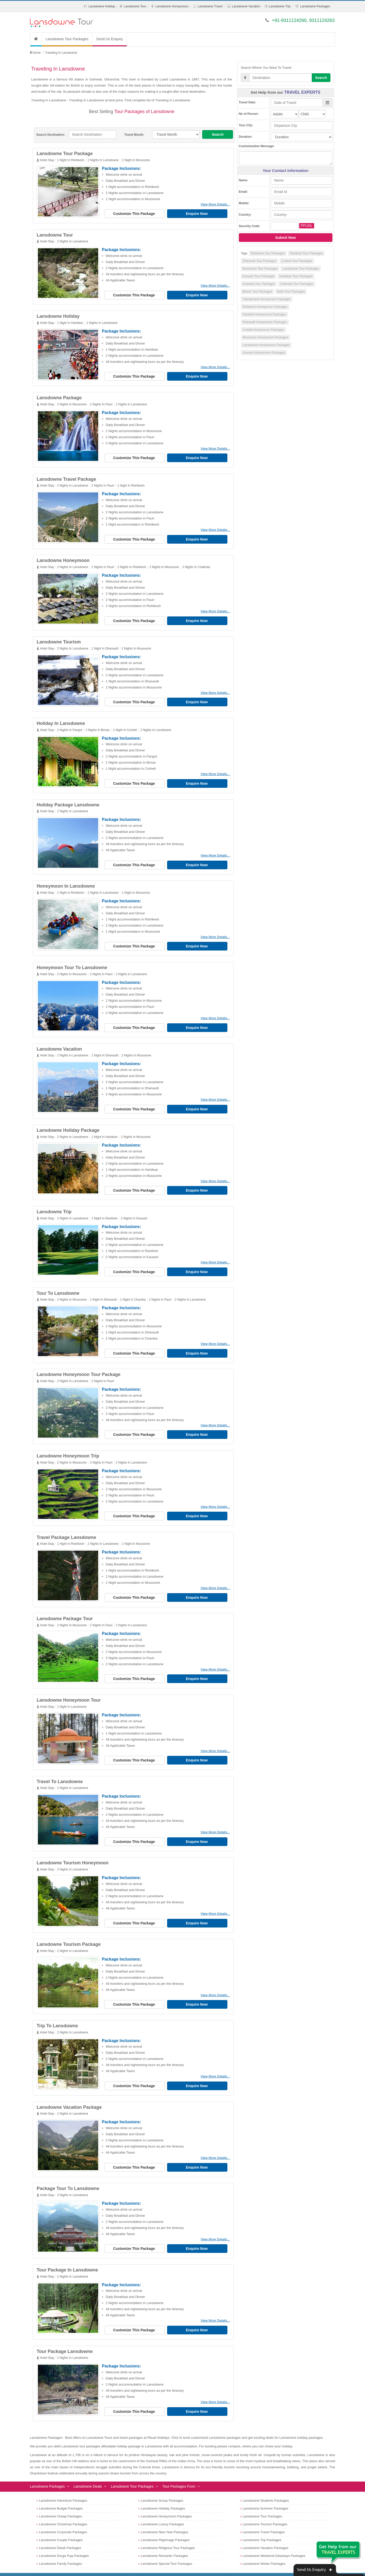 The image size is (365, 2576). What do you see at coordinates (69, 2165) in the screenshot?
I see `Package Tour To Lansdowne` at bounding box center [69, 2165].